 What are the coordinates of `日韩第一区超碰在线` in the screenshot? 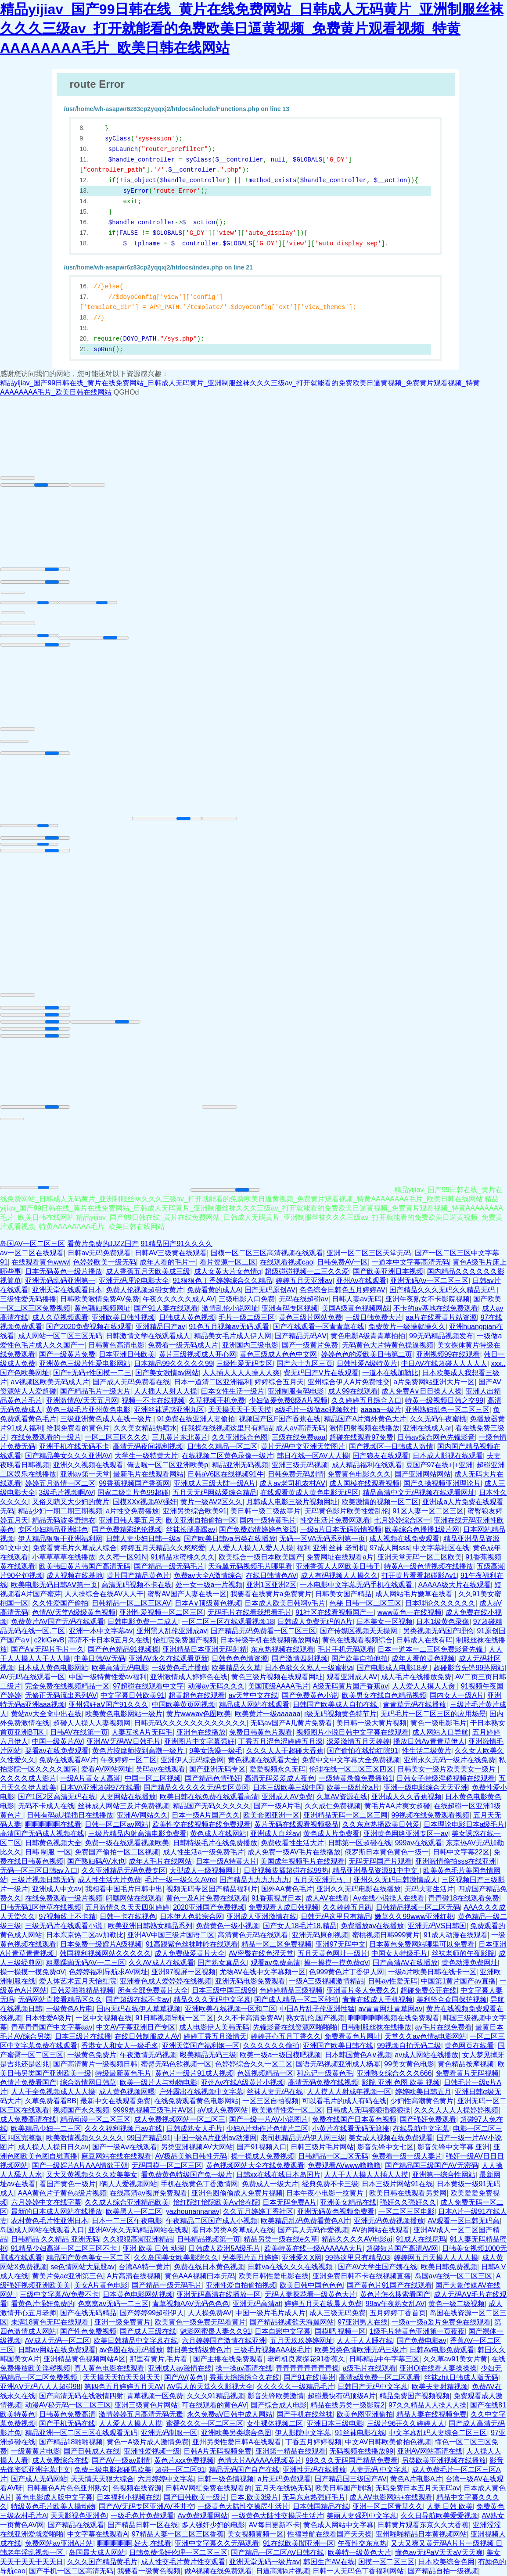 It's located at (359, 1843).